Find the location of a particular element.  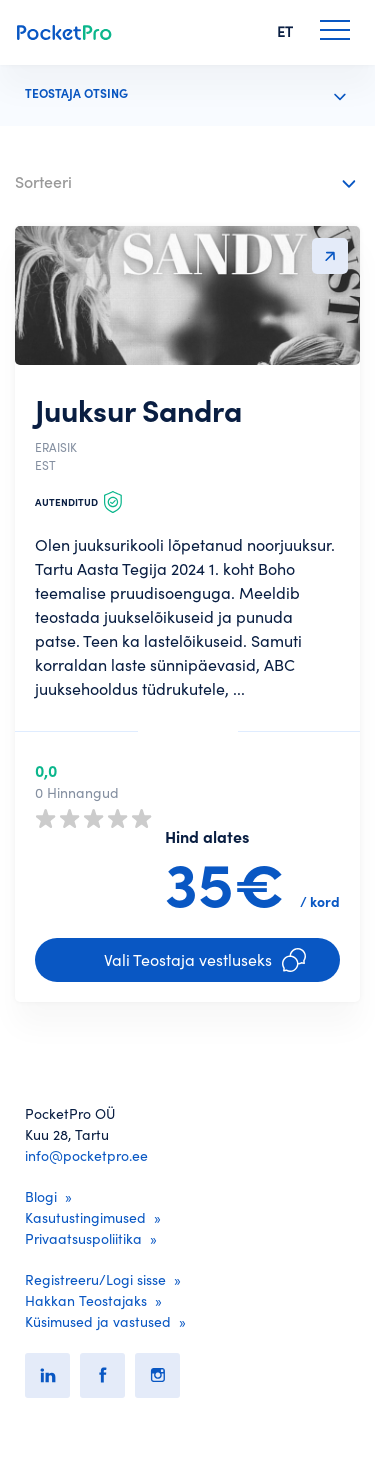

Privaatsuspoliitika is located at coordinates (83, 1239).